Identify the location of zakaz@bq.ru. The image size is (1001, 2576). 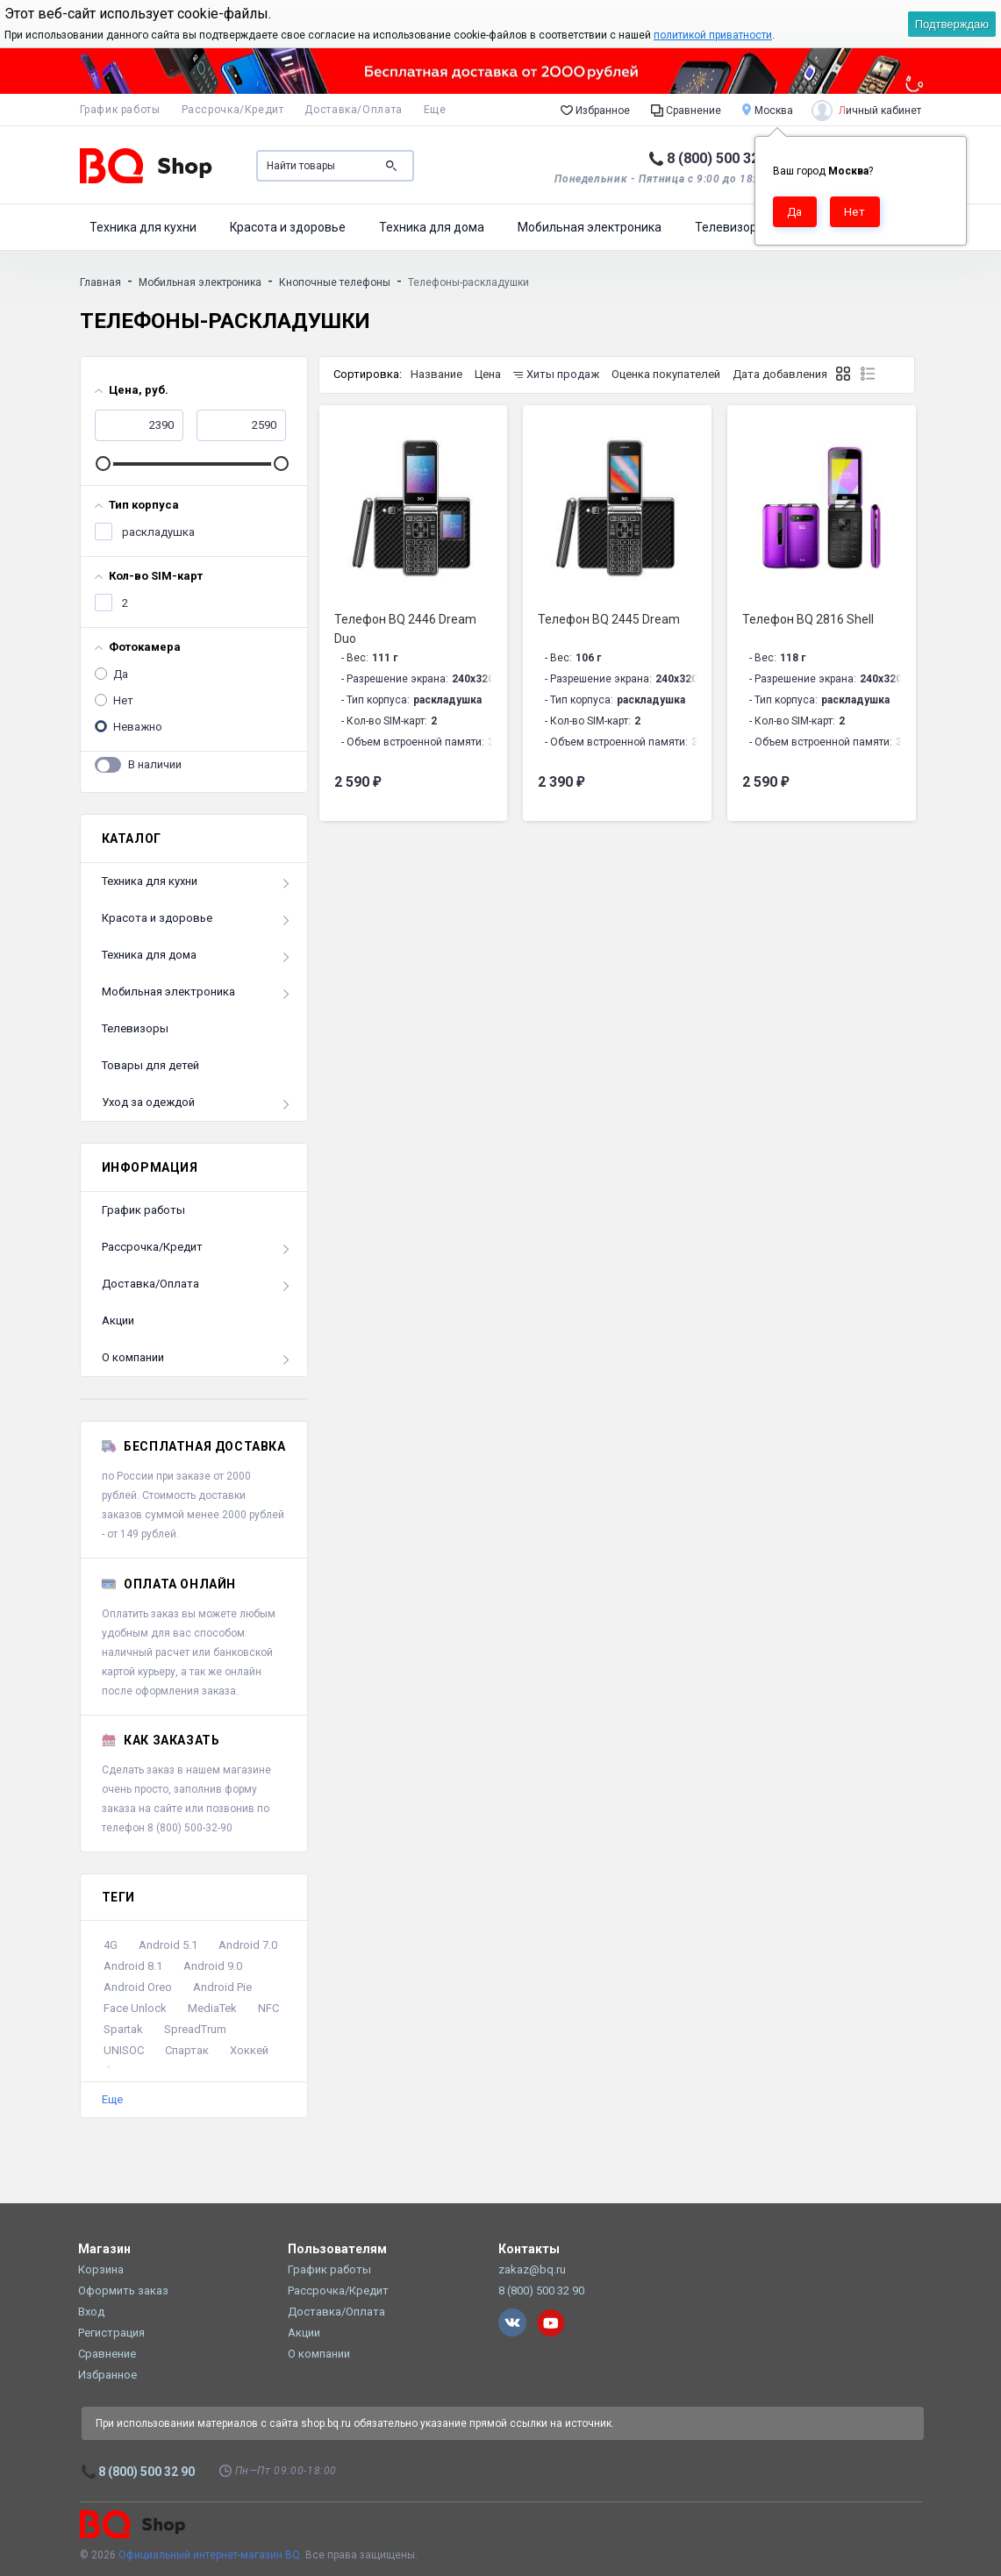
(532, 2269).